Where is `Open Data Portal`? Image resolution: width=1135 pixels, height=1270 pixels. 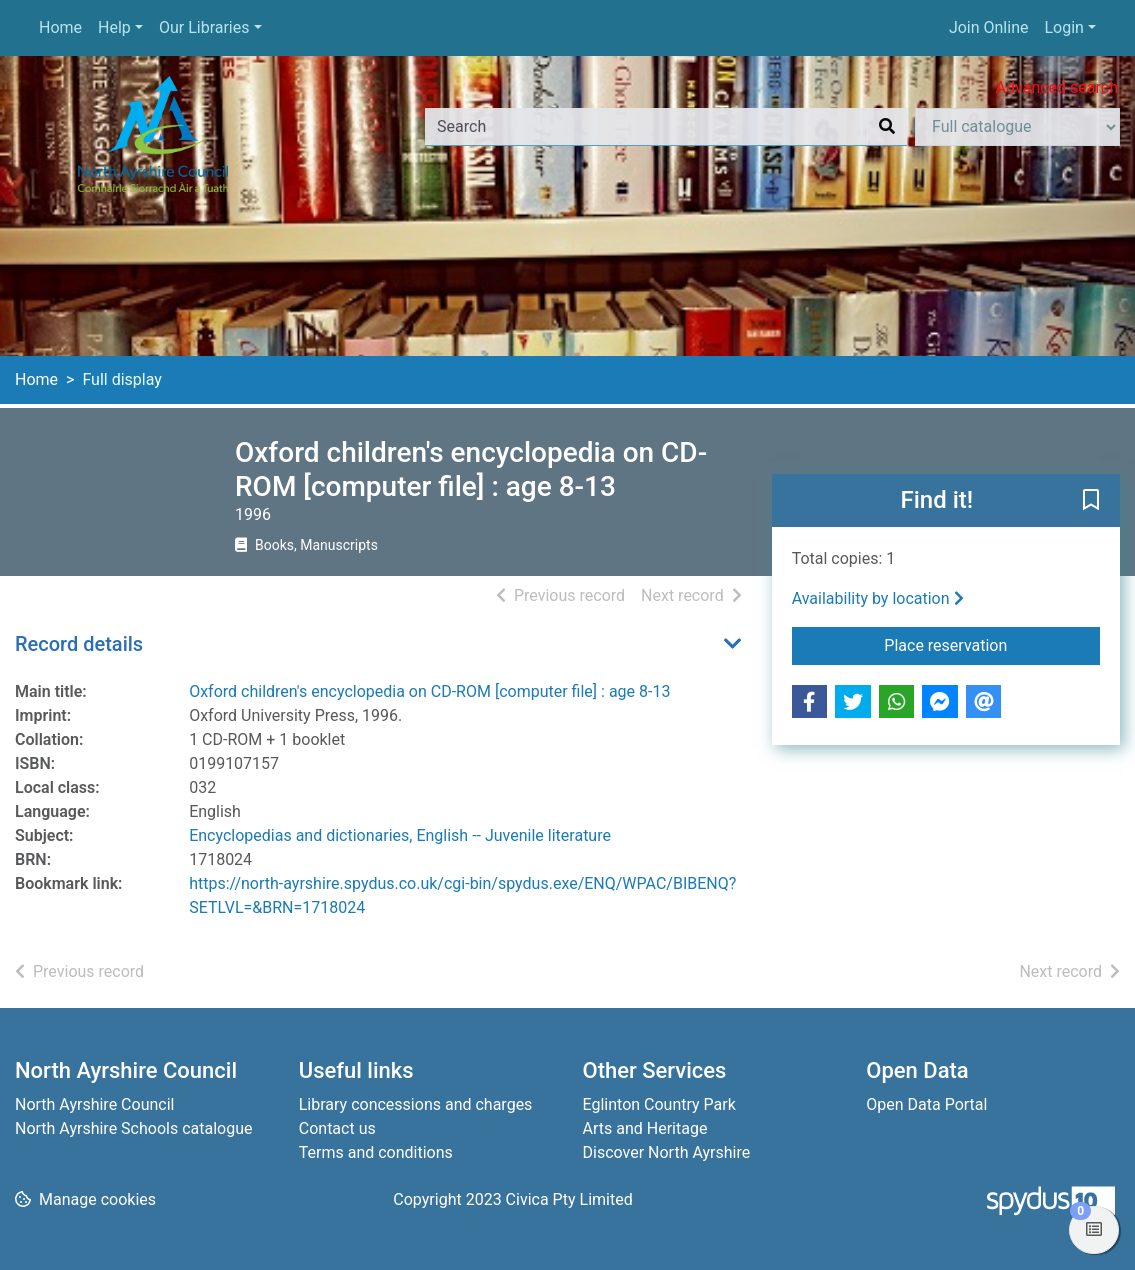 Open Data Portal is located at coordinates (926, 1104).